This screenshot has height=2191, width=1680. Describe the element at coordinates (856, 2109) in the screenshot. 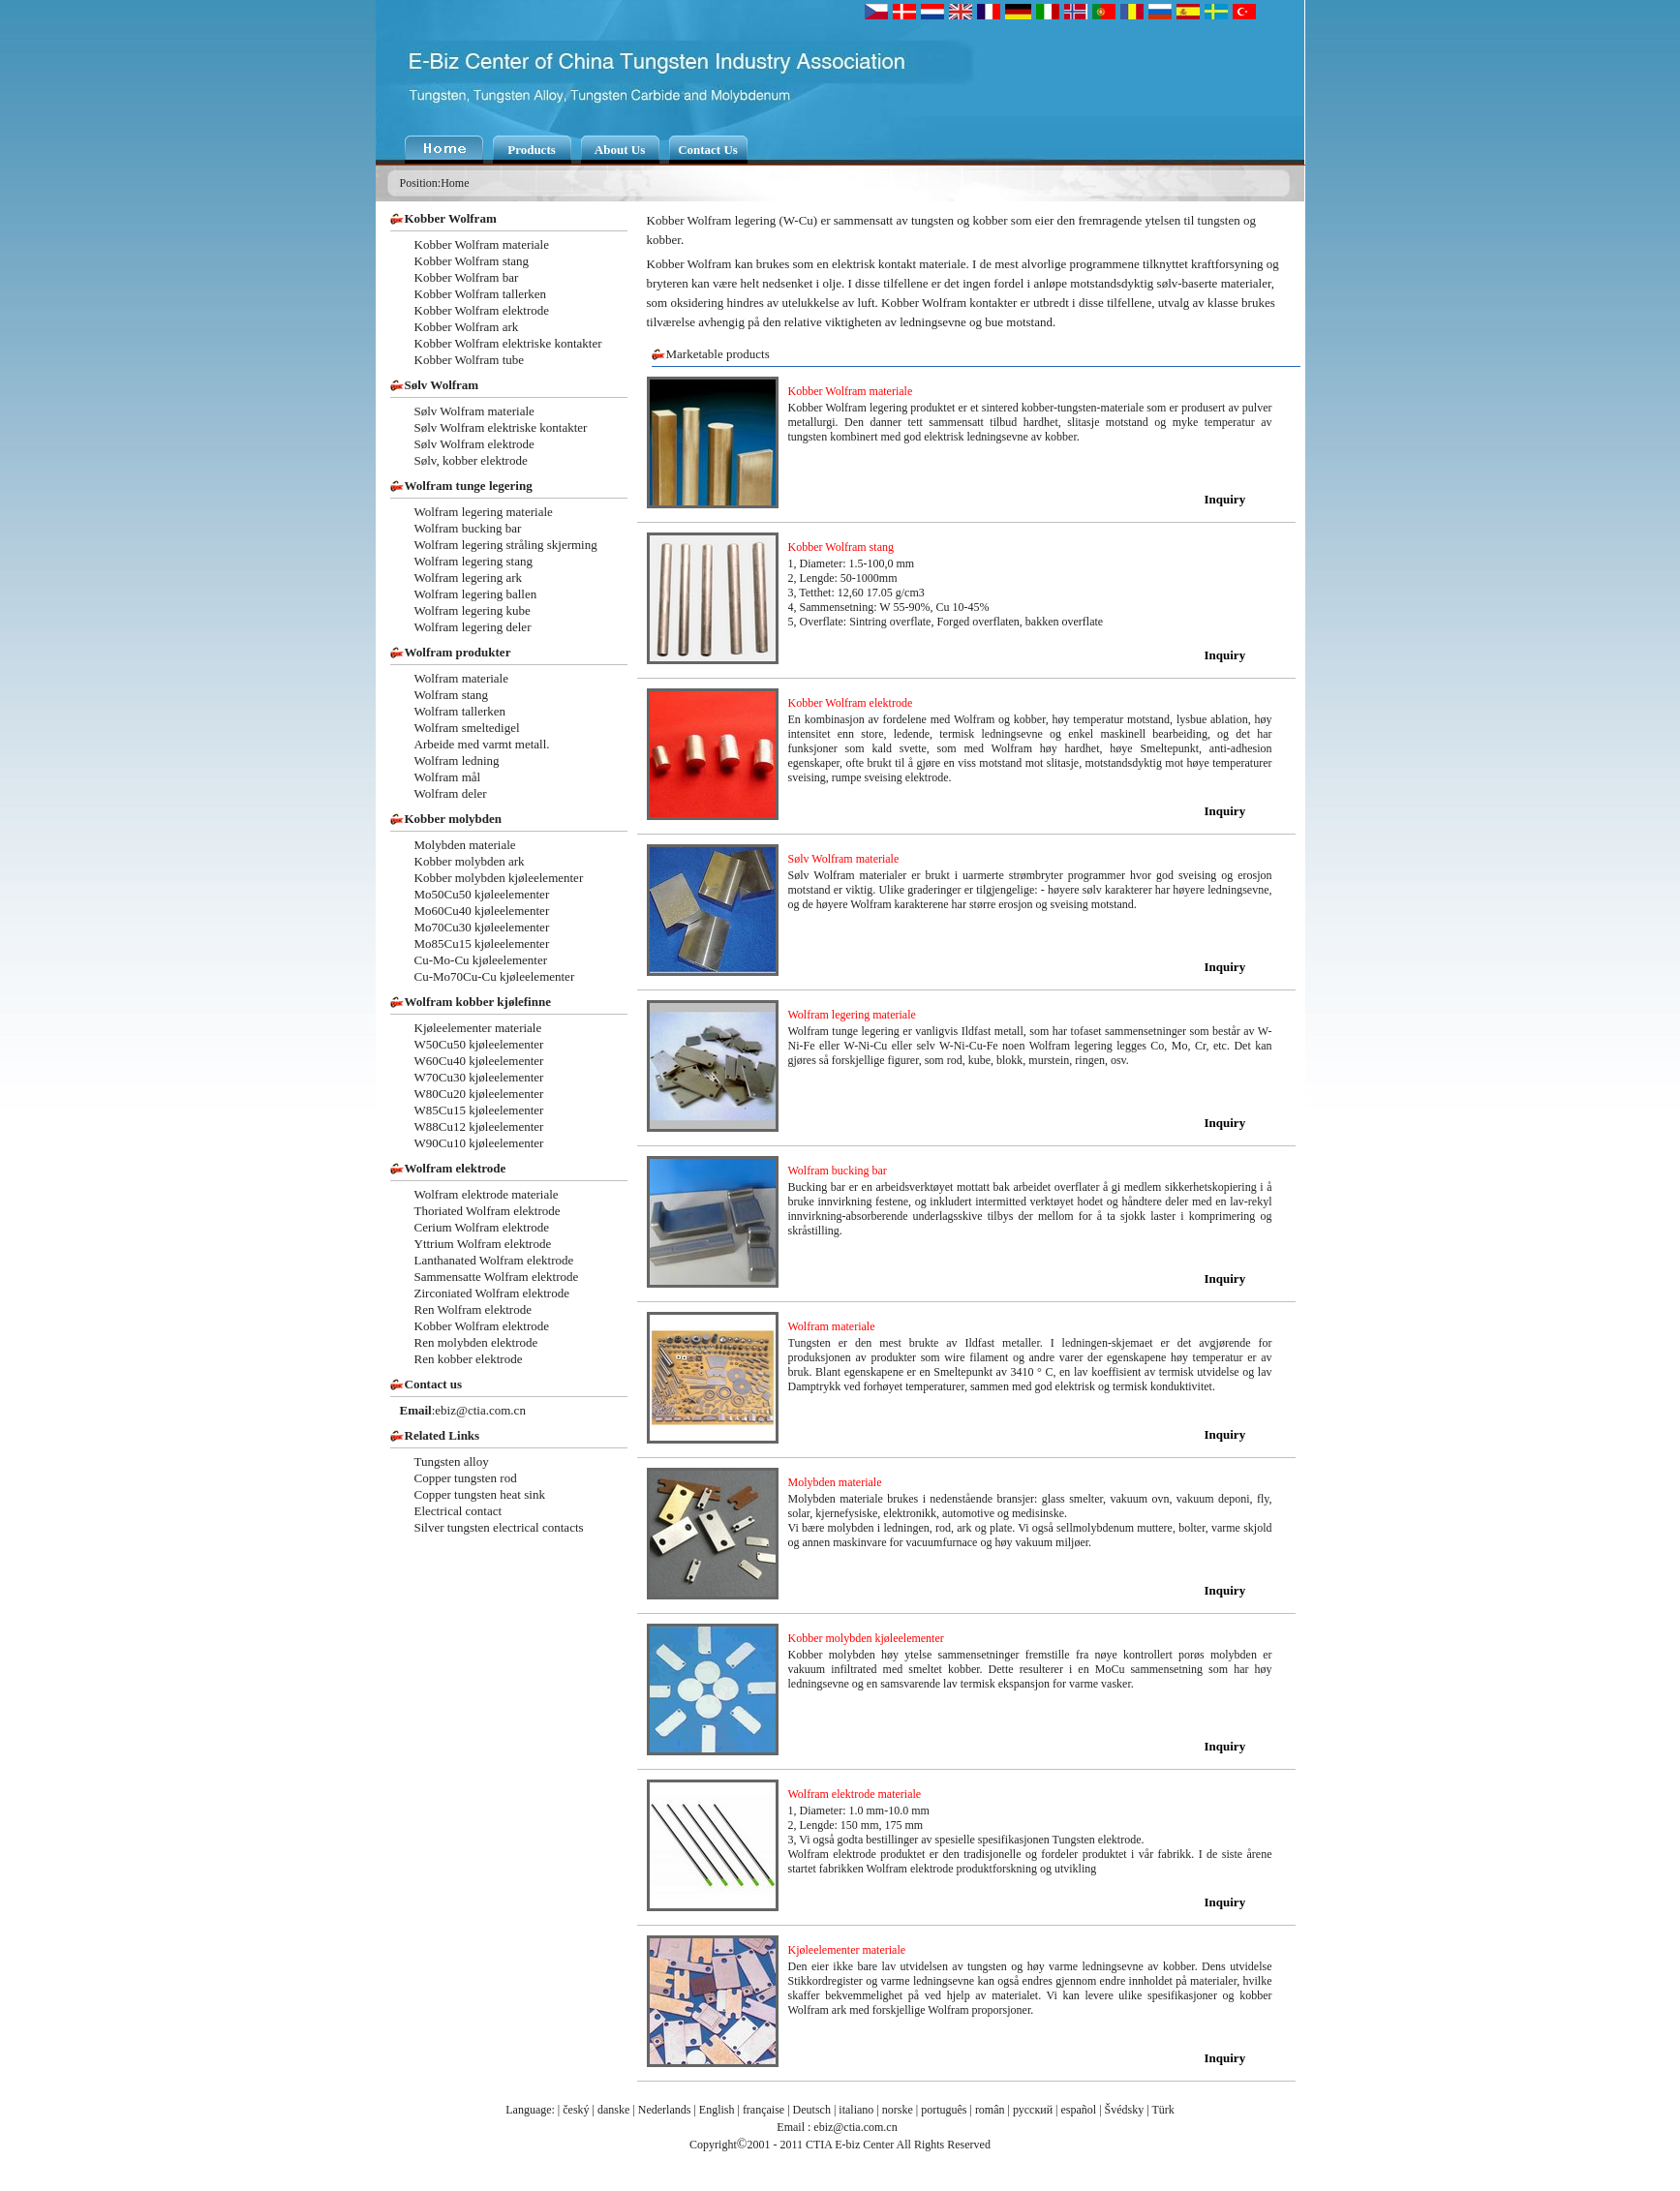

I see `italiano` at that location.